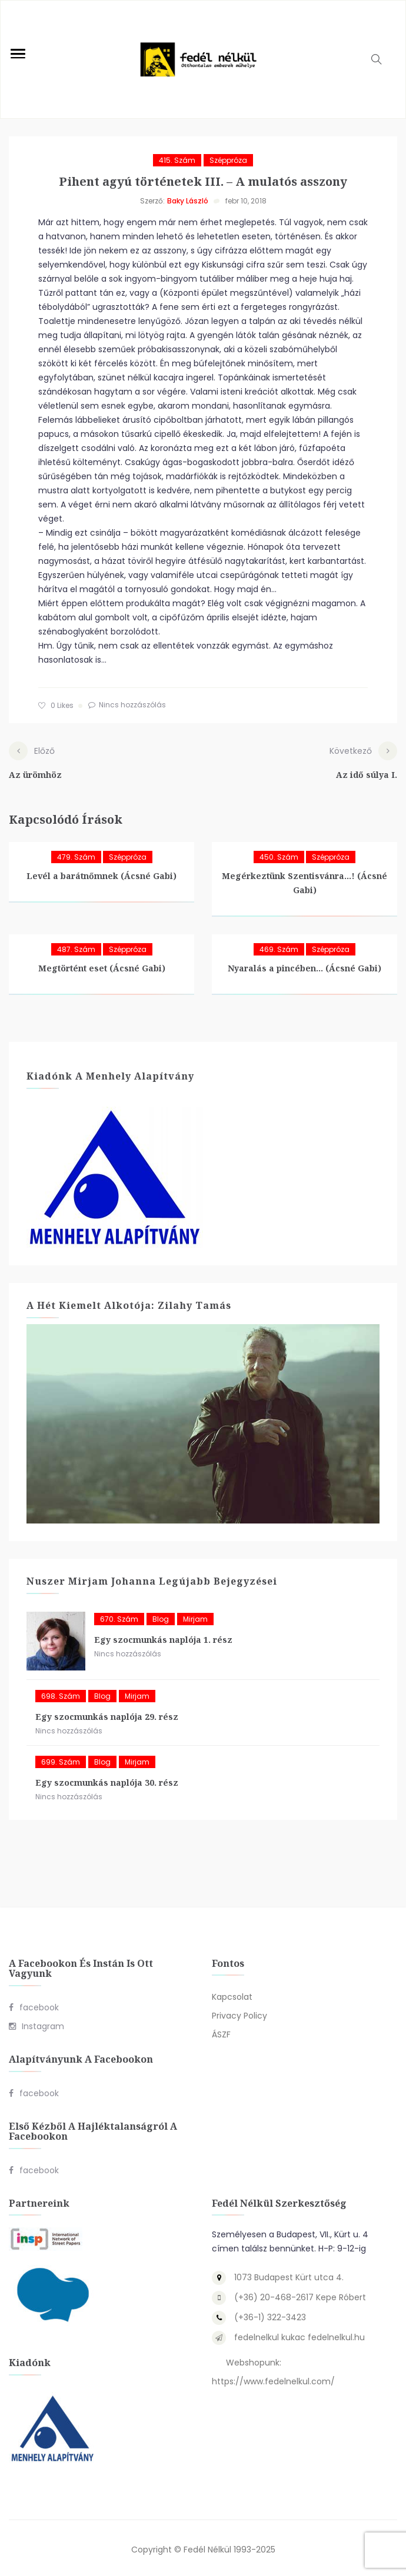 This screenshot has height=2576, width=406. Describe the element at coordinates (195, 1616) in the screenshot. I see `Mirjam` at that location.